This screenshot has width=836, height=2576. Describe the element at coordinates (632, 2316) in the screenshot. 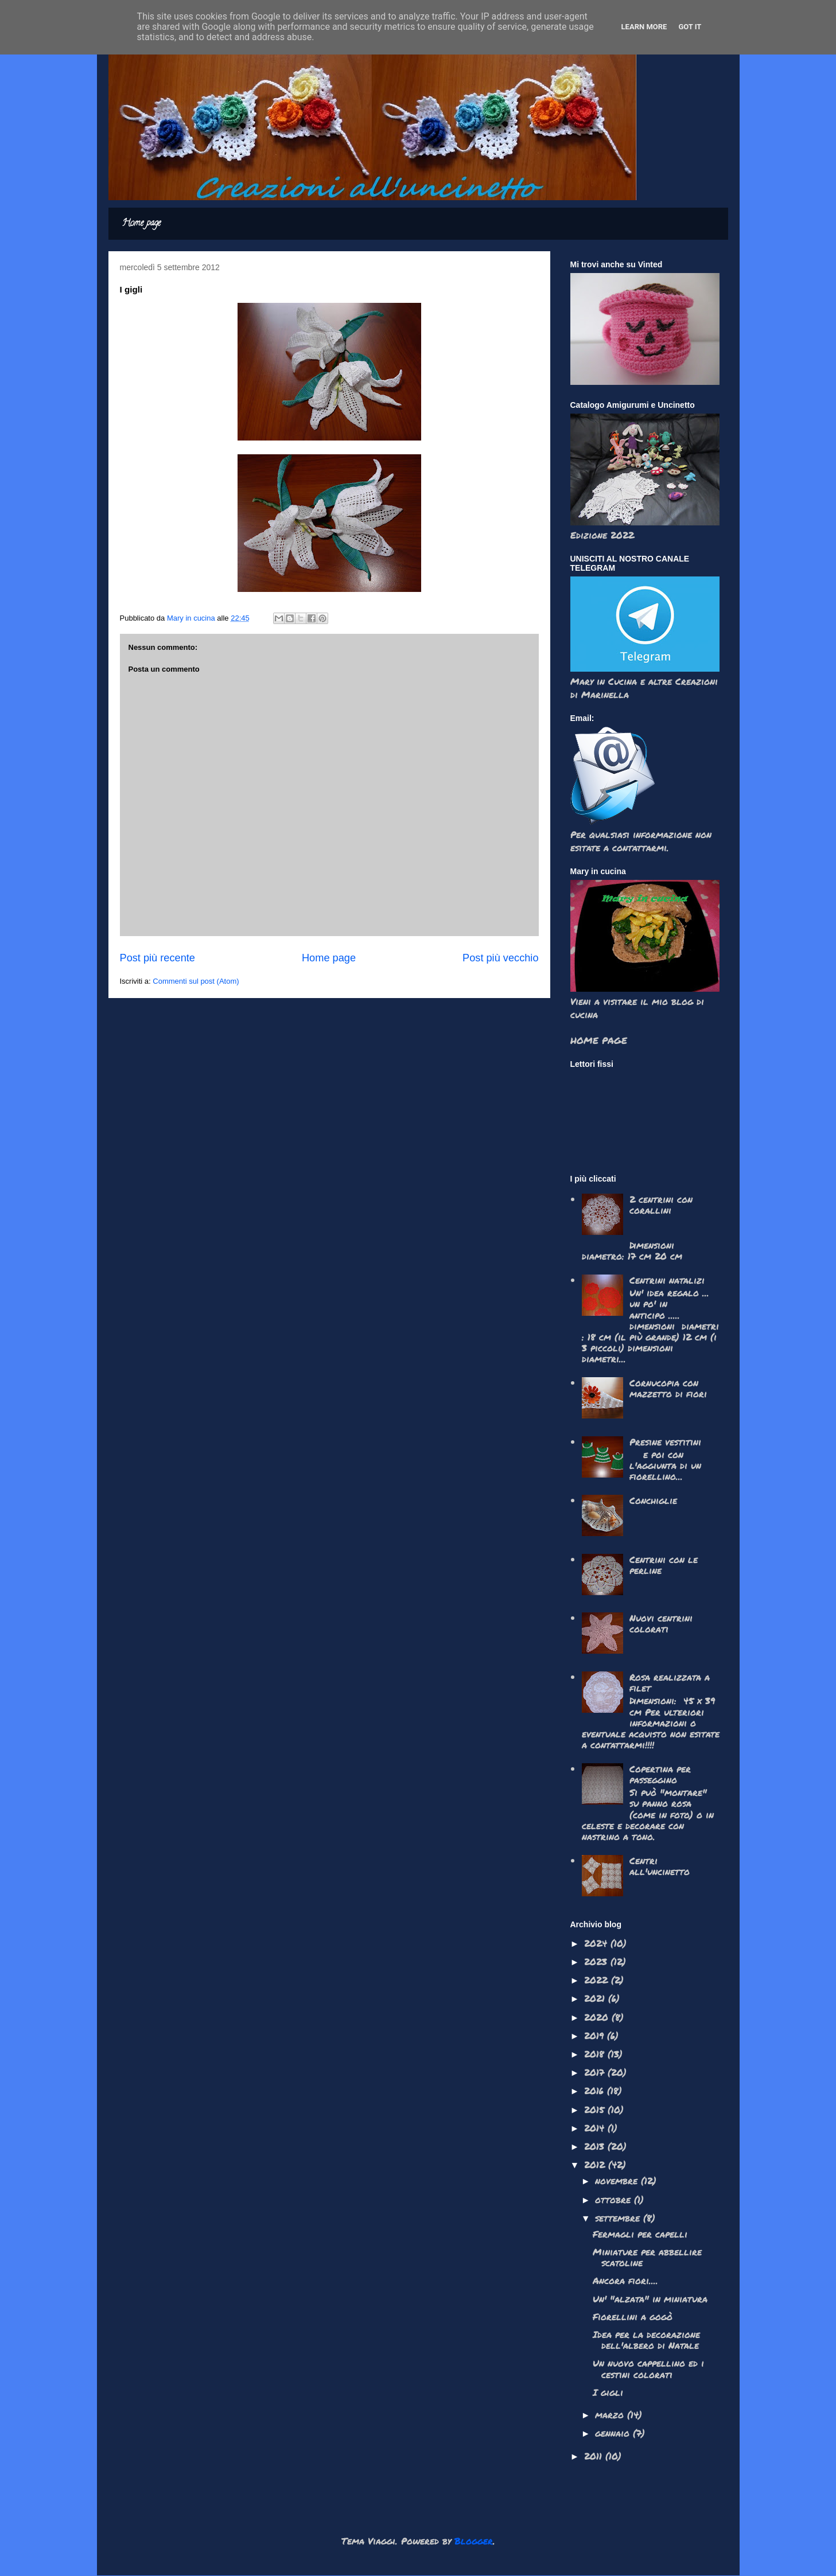

I see `Fiorellini a gogò` at that location.